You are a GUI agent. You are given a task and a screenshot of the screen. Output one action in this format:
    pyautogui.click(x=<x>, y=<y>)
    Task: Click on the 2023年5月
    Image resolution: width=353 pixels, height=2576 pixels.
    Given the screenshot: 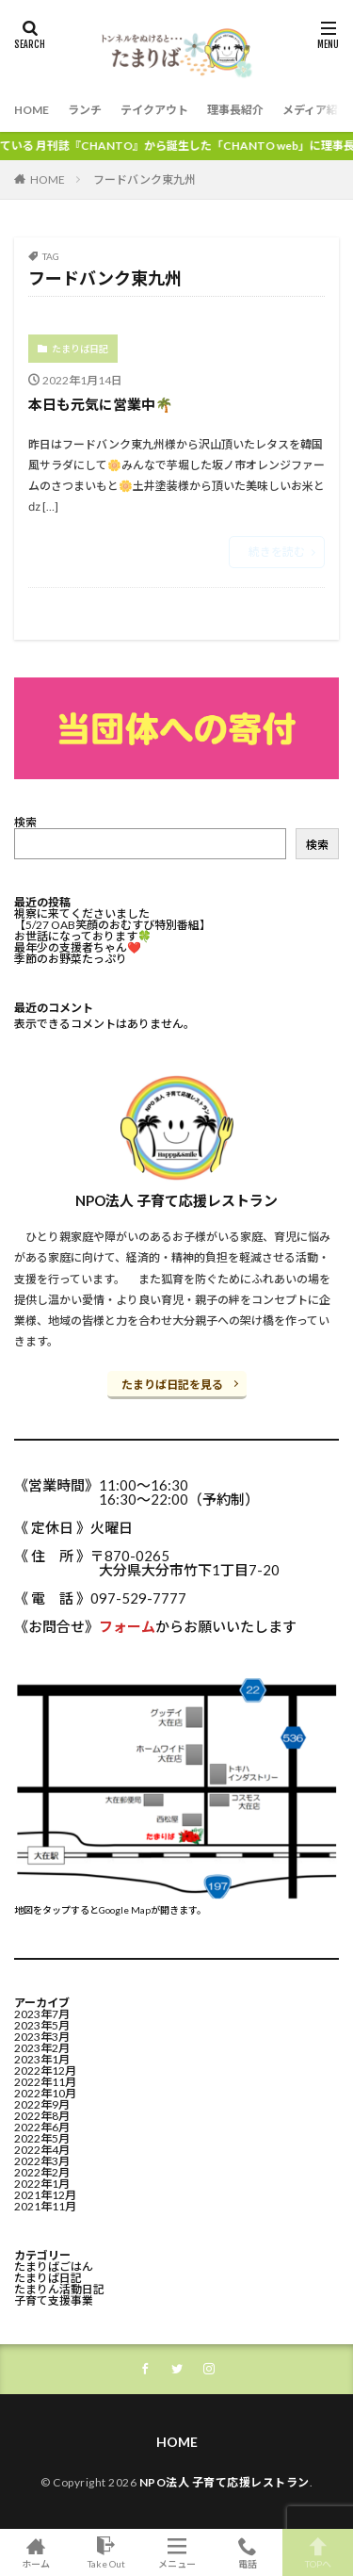 What is the action you would take?
    pyautogui.click(x=42, y=2025)
    